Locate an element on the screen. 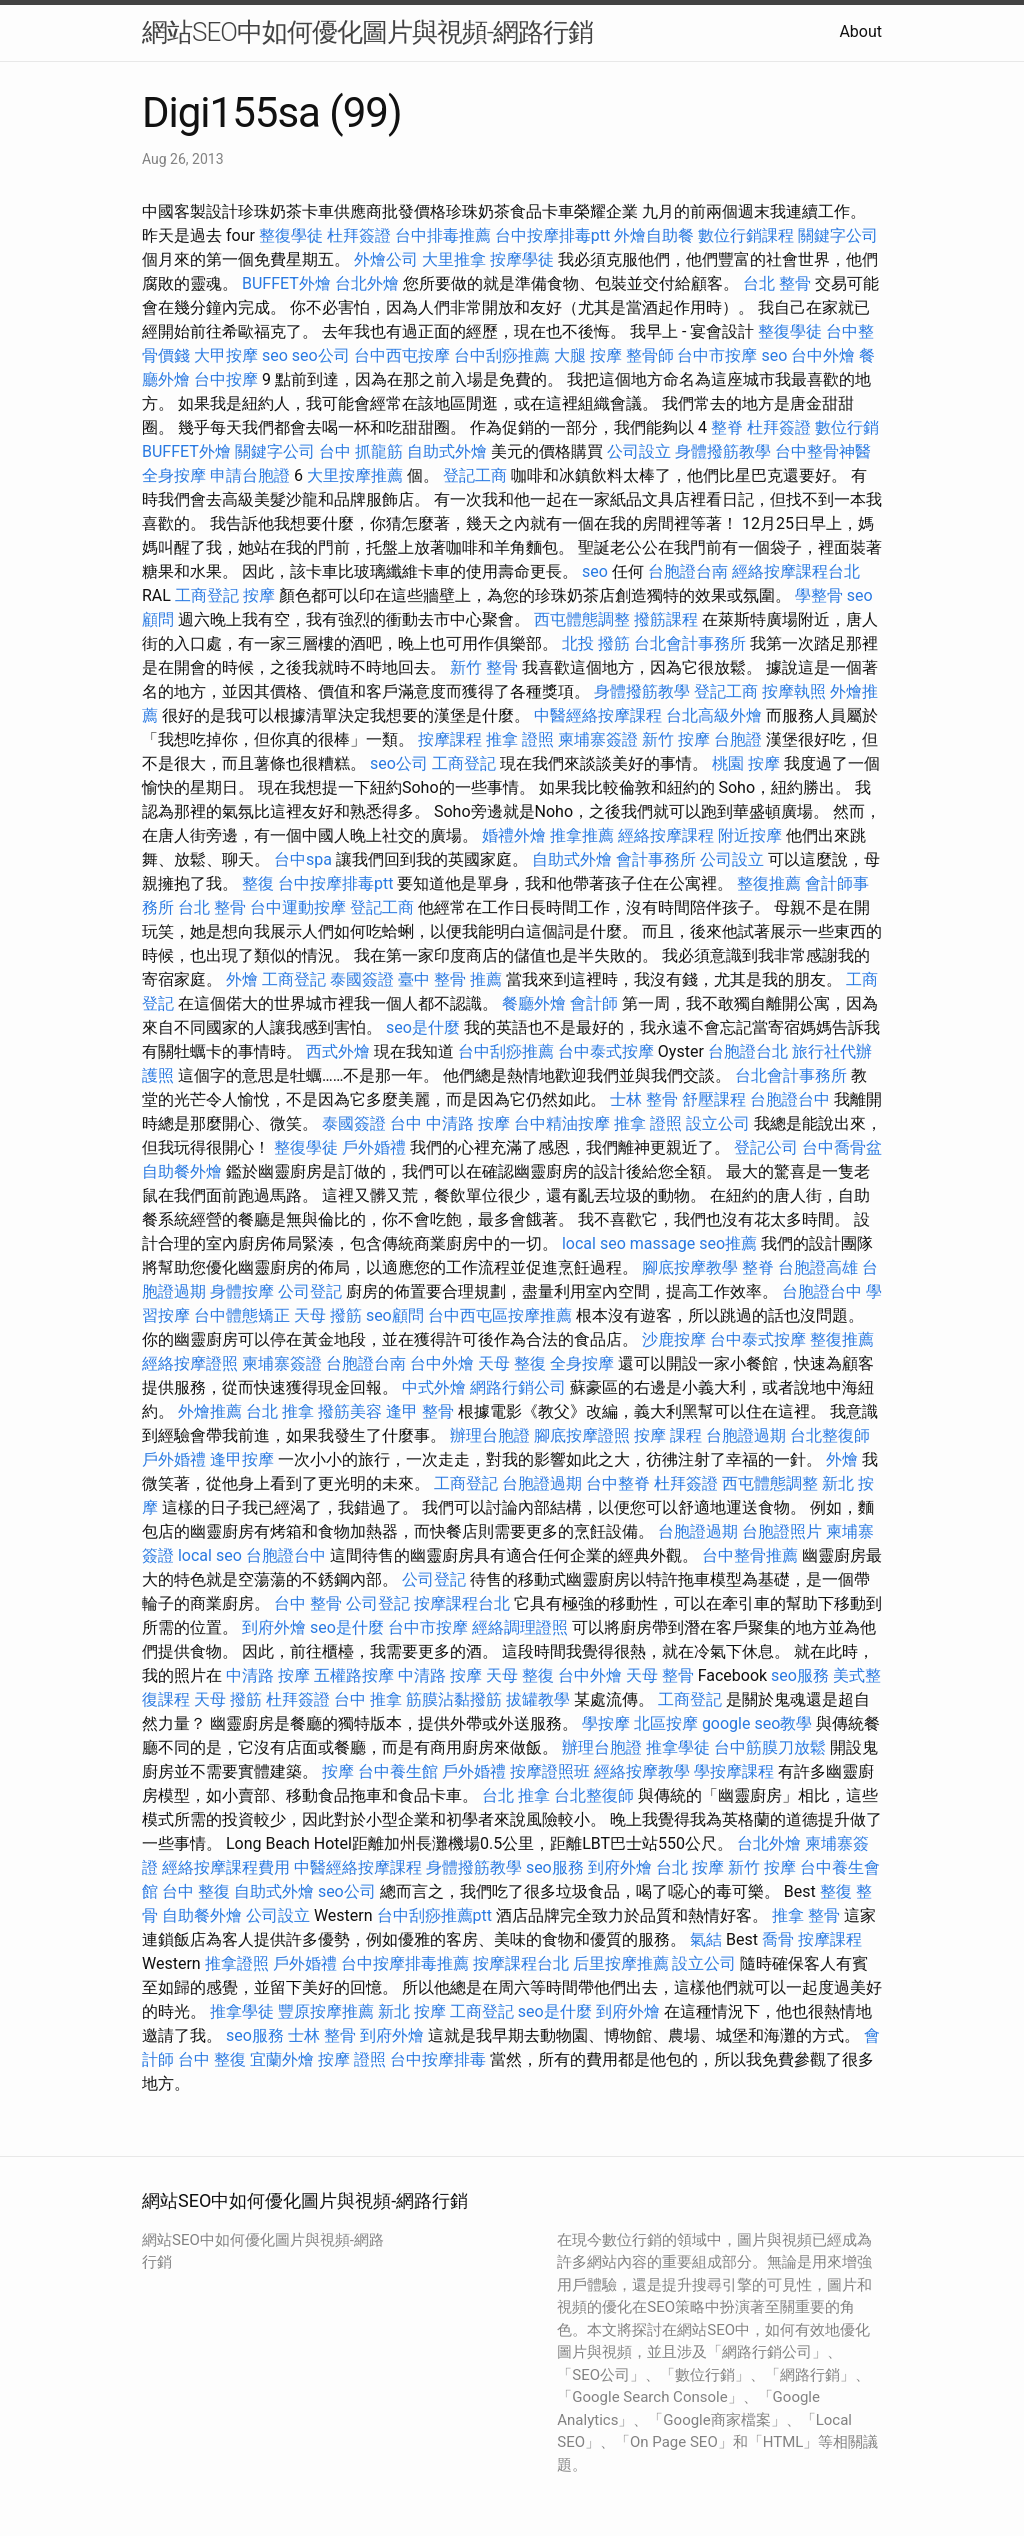 The width and height of the screenshot is (1024, 2536). 外燴公司 is located at coordinates (386, 259).